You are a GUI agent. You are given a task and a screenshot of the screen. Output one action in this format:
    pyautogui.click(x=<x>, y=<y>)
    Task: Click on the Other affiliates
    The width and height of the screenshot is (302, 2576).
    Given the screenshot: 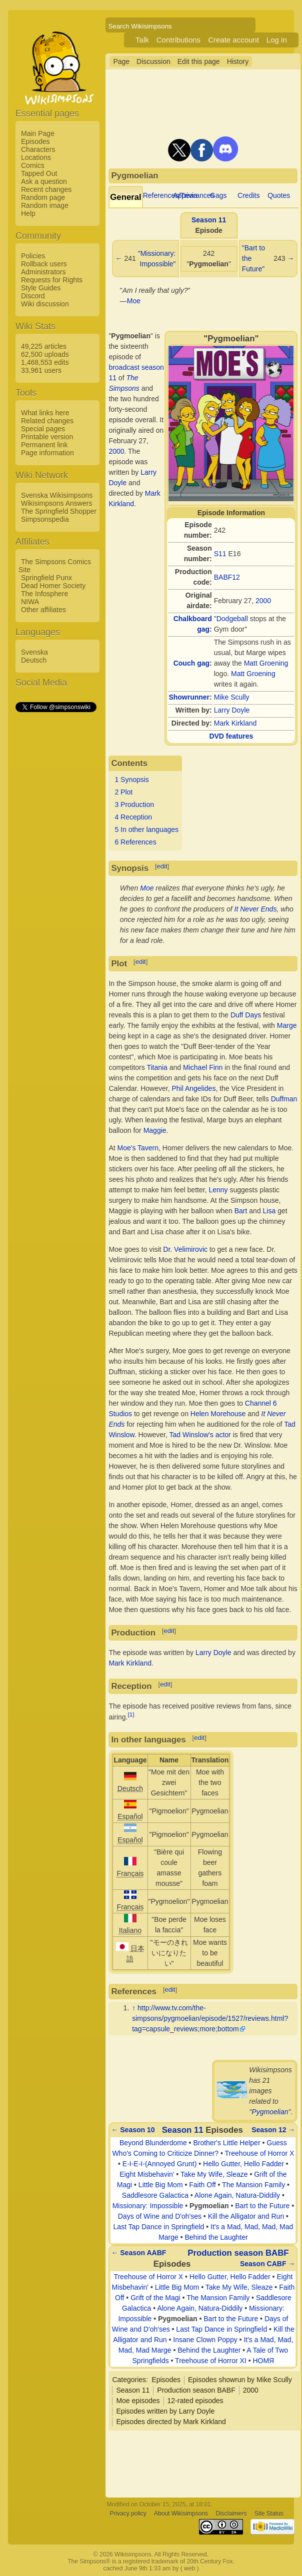 What is the action you would take?
    pyautogui.click(x=43, y=610)
    